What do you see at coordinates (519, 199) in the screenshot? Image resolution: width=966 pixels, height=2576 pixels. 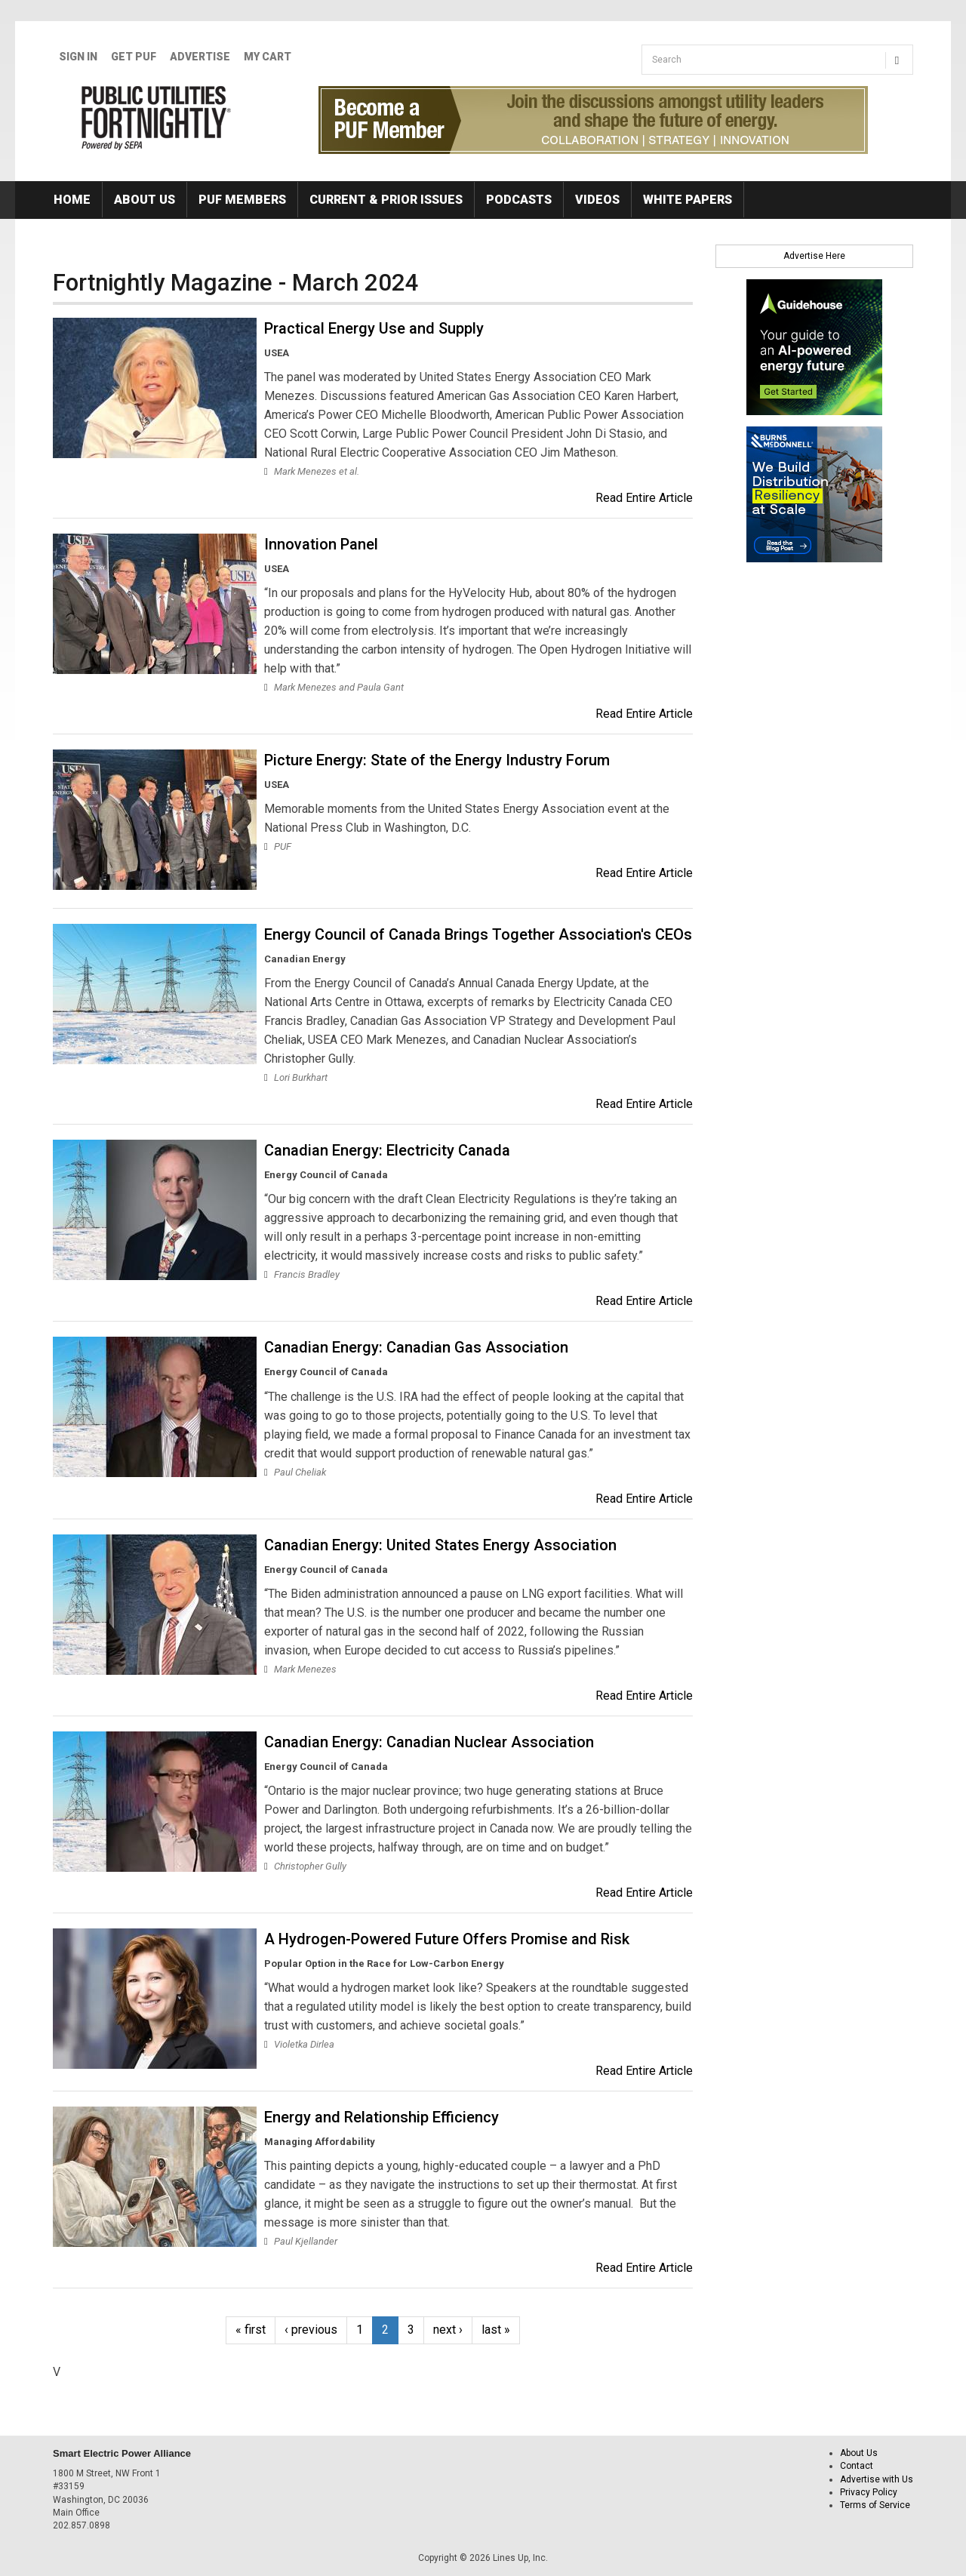 I see `Podcasts` at bounding box center [519, 199].